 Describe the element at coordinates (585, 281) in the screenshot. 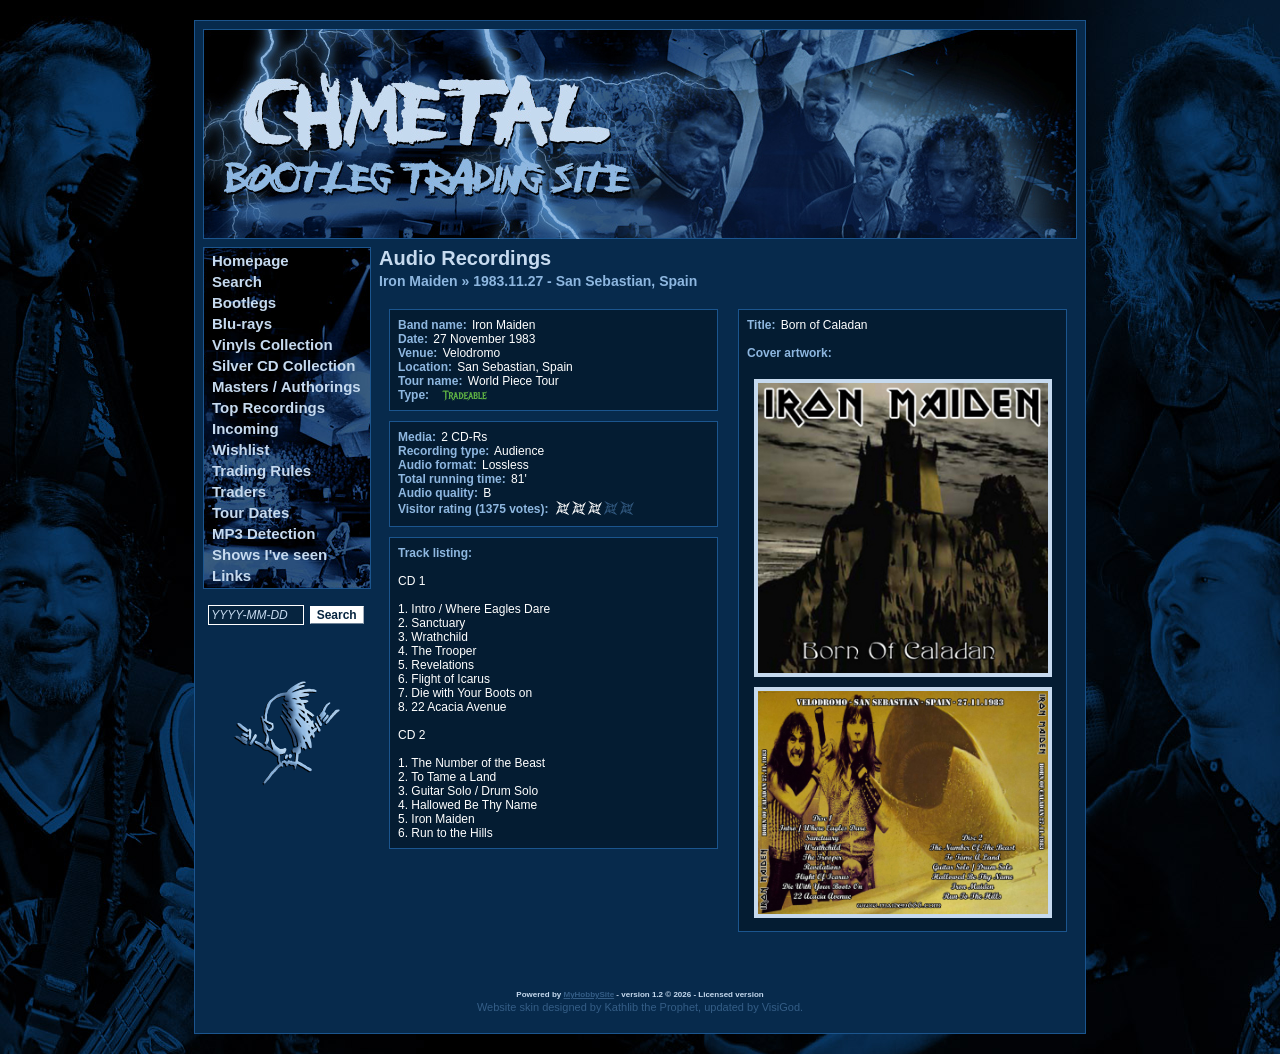

I see `1983.11.27 - San Sebastian, Spain` at that location.